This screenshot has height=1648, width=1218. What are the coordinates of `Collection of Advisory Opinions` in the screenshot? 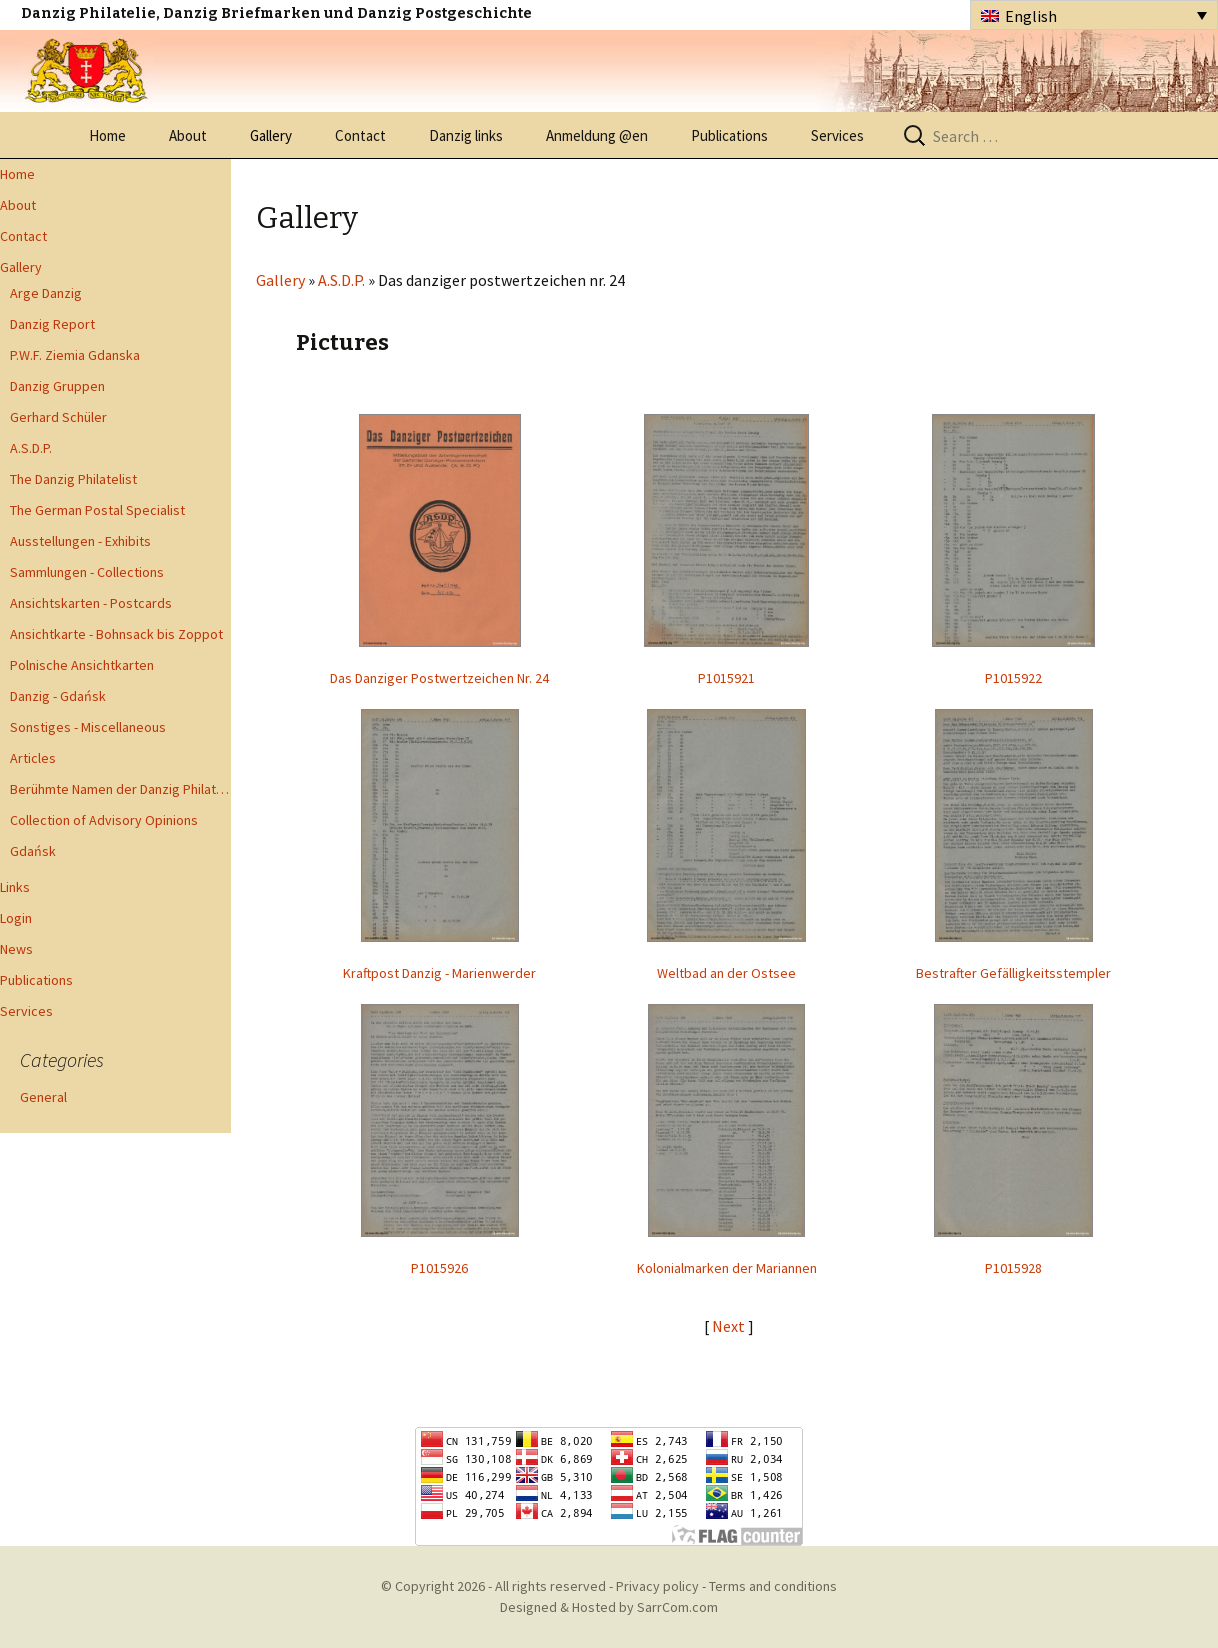 It's located at (104, 820).